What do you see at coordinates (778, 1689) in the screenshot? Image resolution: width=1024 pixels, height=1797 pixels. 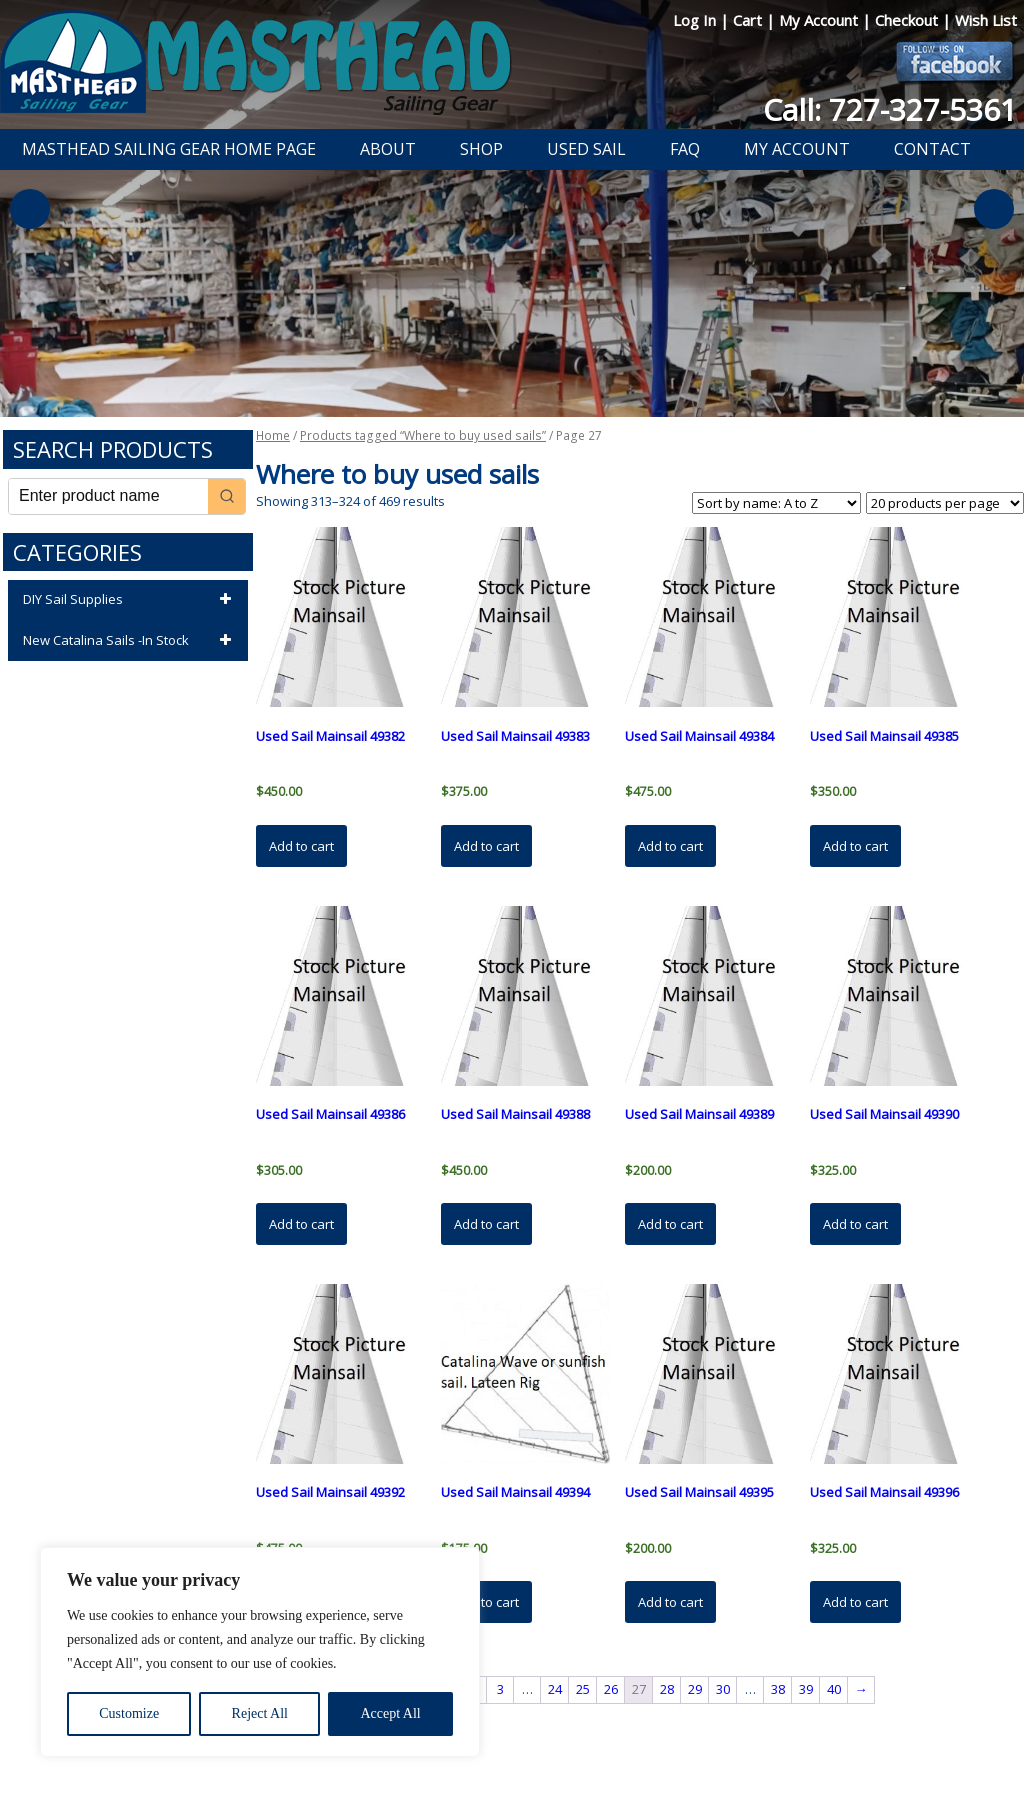 I see `38 [Page 38]` at bounding box center [778, 1689].